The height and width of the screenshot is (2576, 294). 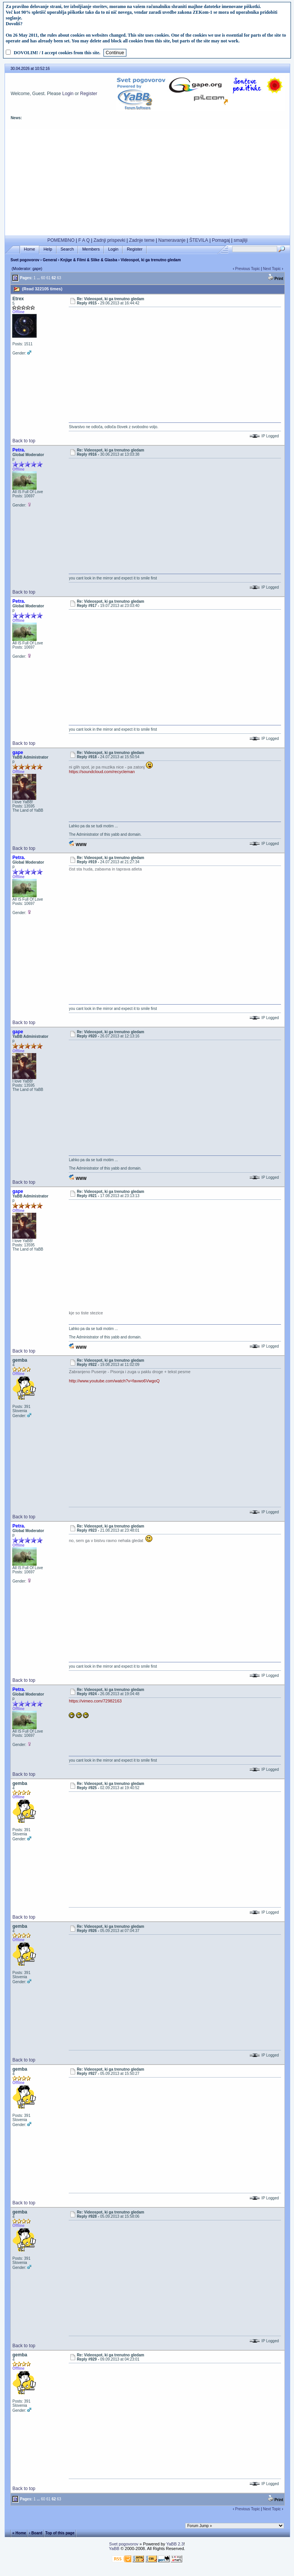 I want to click on http://www.youtube.com/watch?v=favwo6VwgoQ, so click(x=114, y=1381).